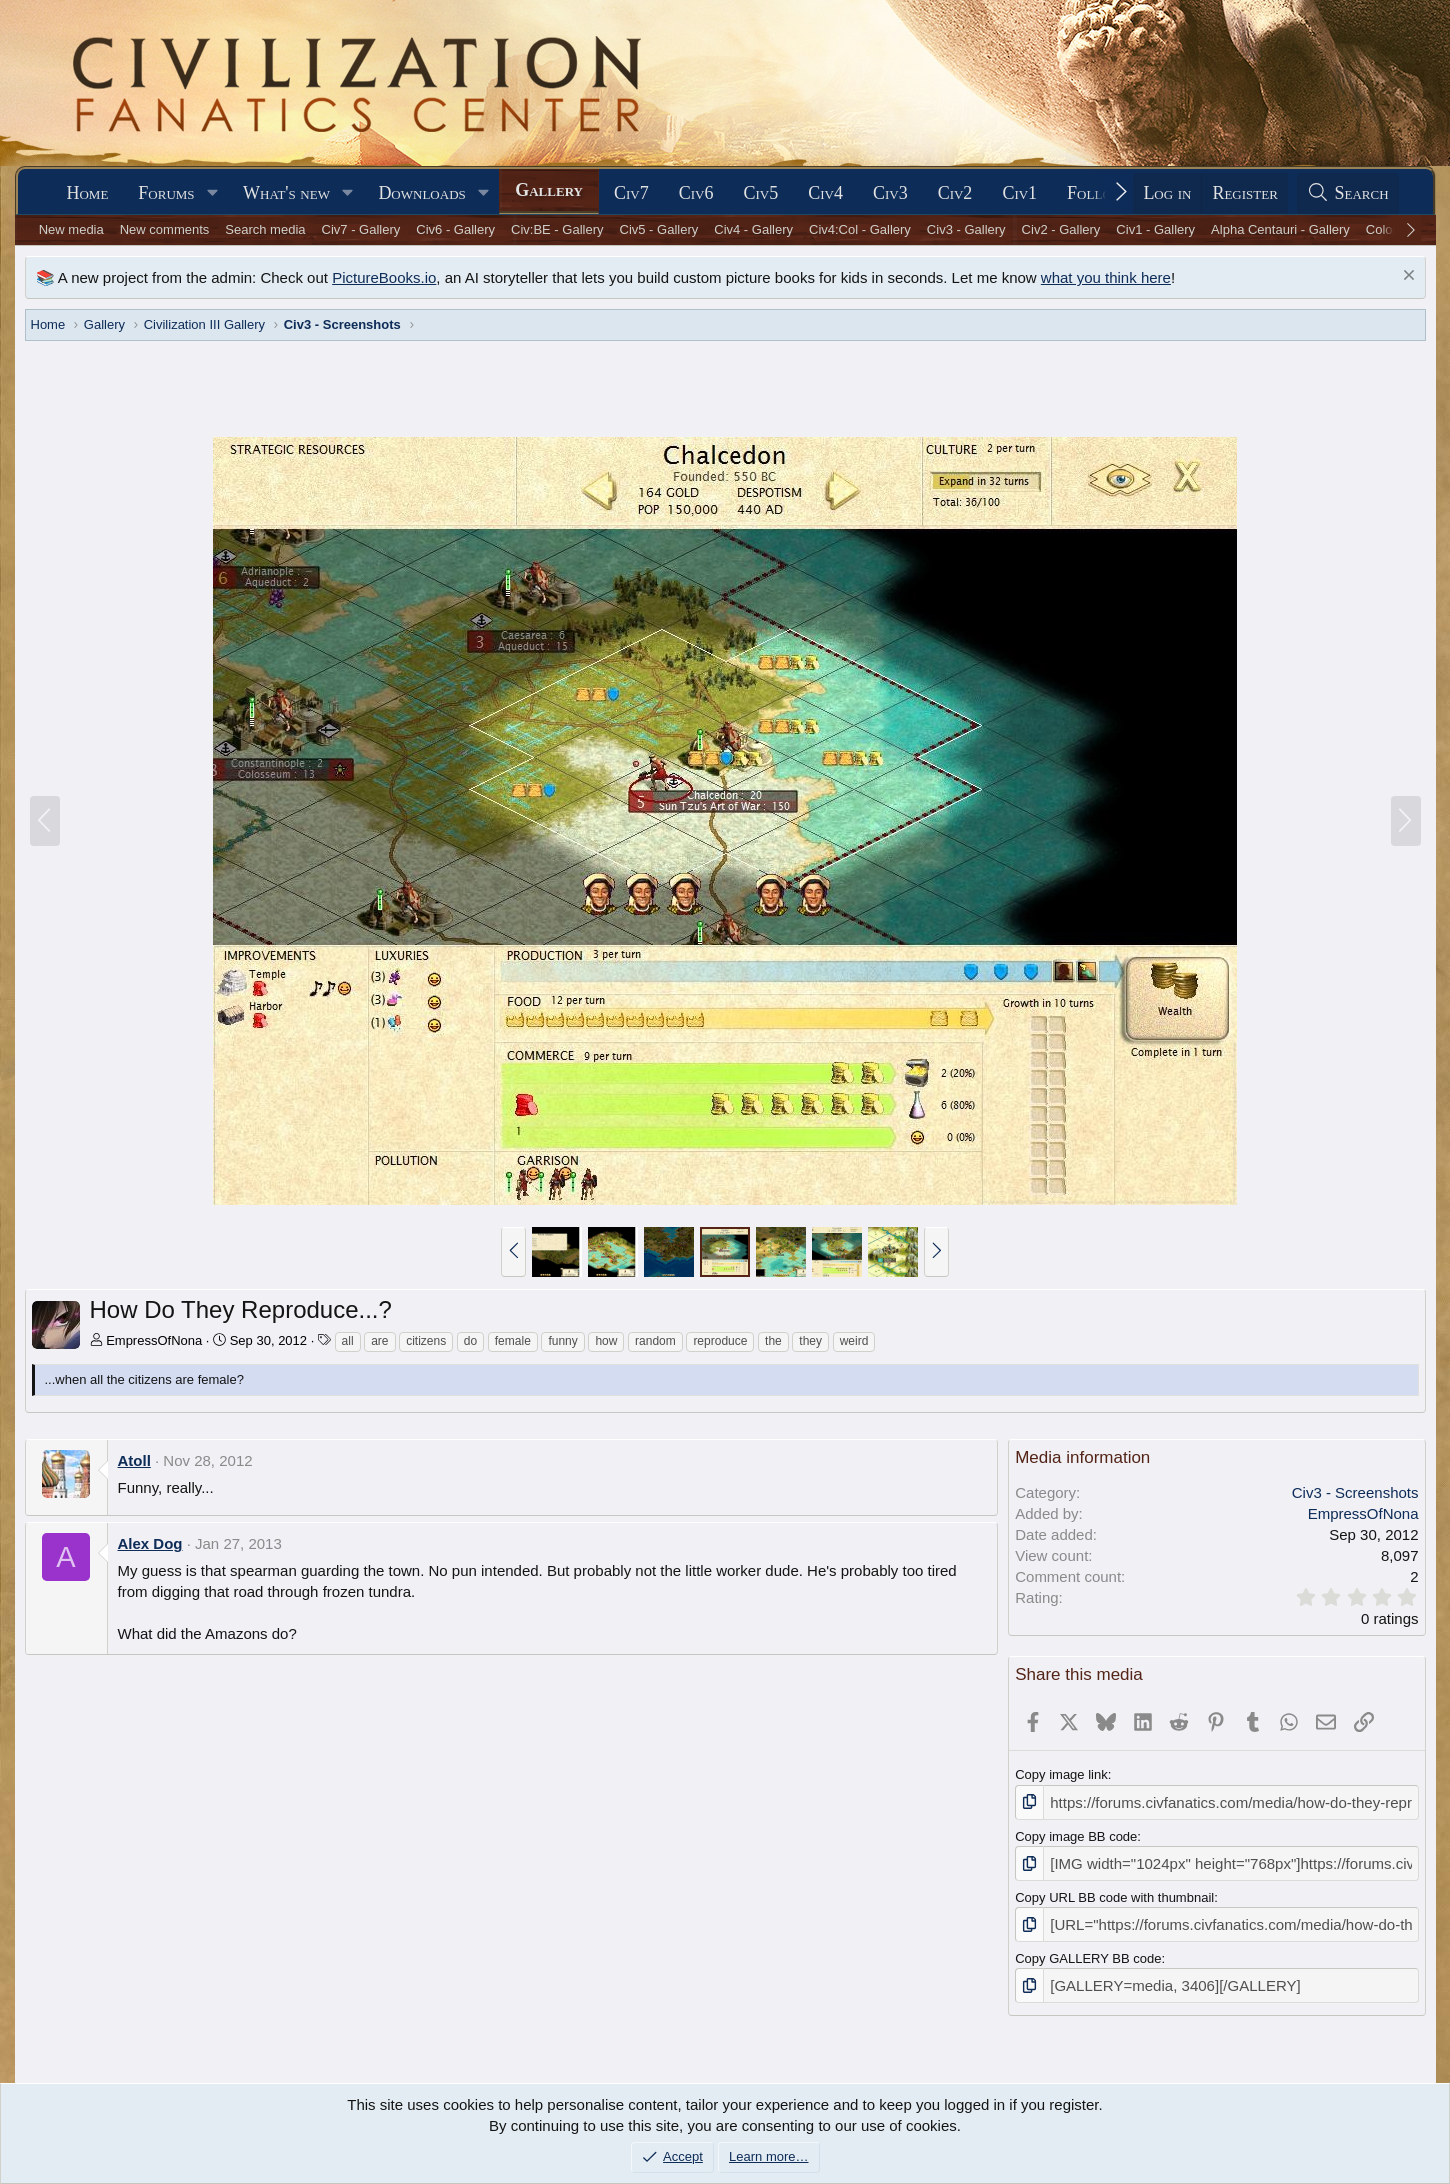  Describe the element at coordinates (720, 1341) in the screenshot. I see `reproduce` at that location.